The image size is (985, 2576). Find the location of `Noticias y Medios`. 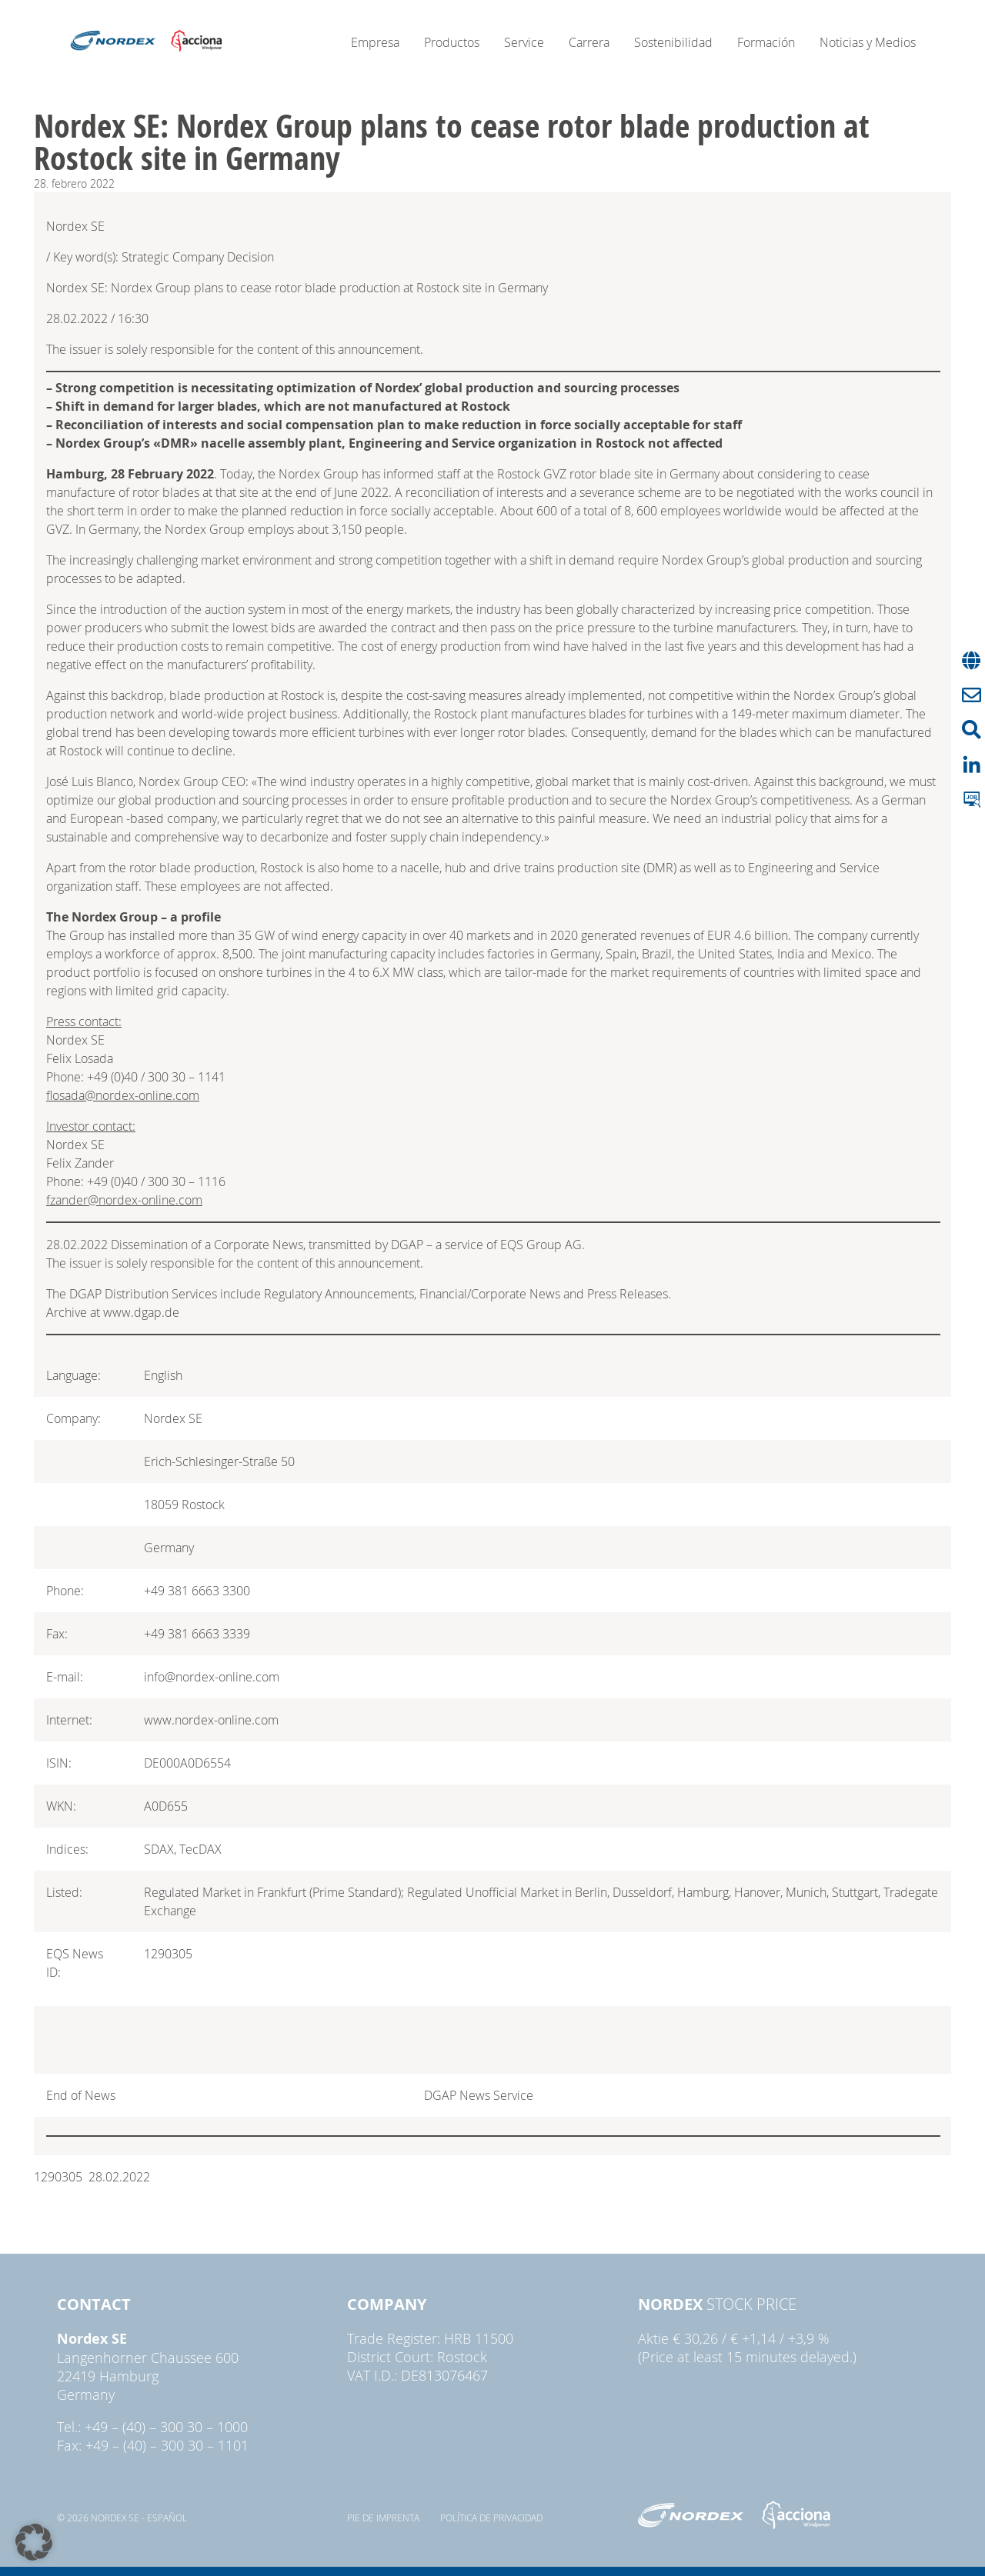

Noticias y Medios is located at coordinates (868, 42).